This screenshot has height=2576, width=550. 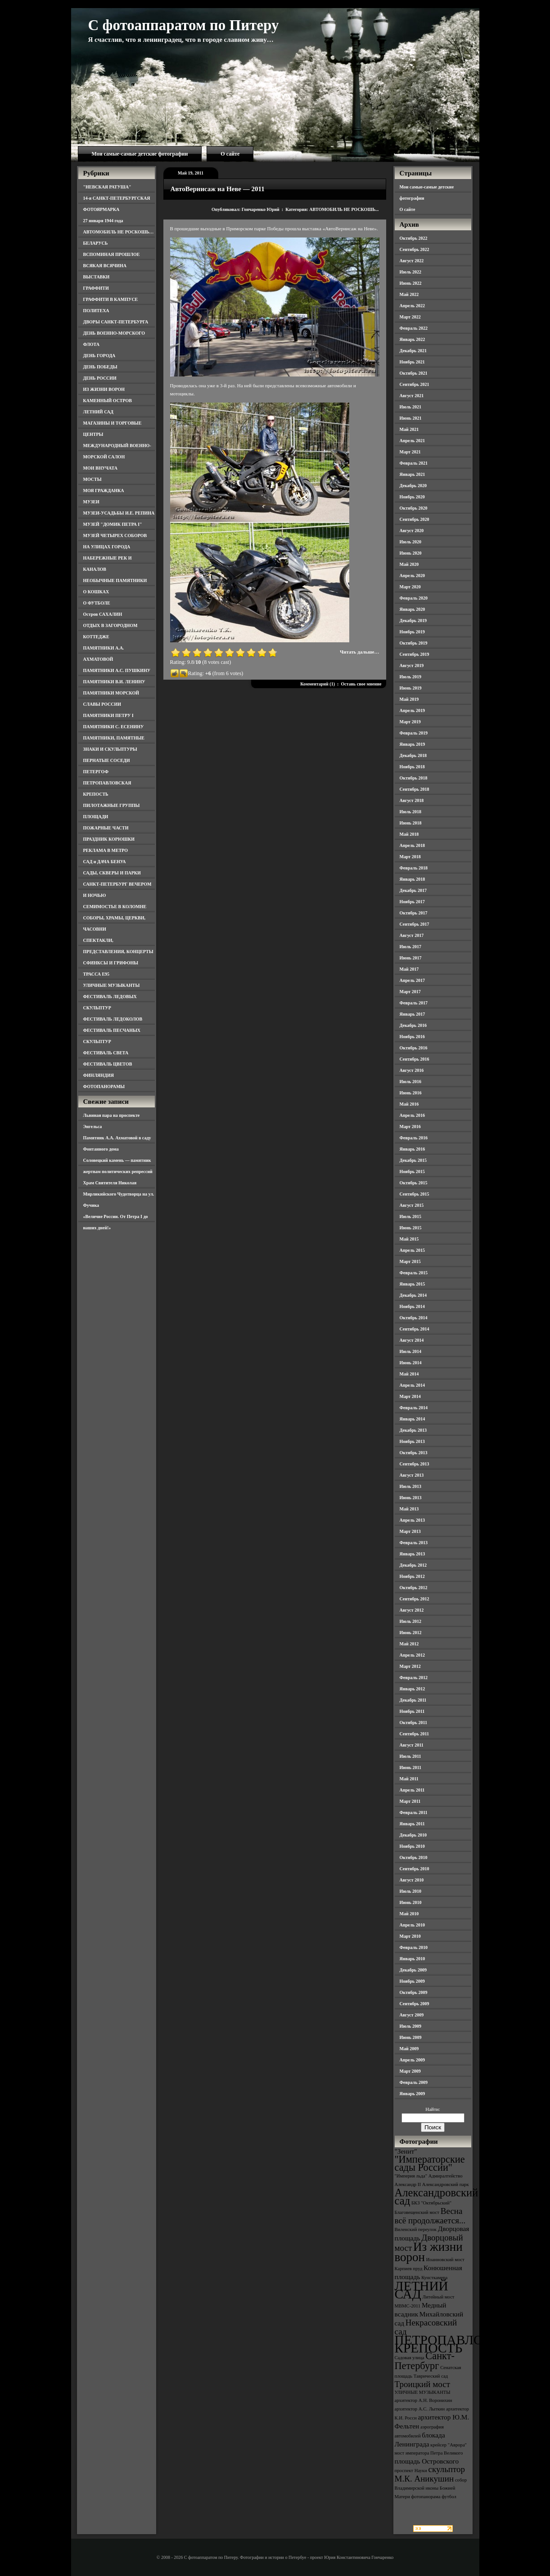 I want to click on крейсер "Аврора" [крейсер "Аврора" (3 элемента)], so click(x=448, y=2444).